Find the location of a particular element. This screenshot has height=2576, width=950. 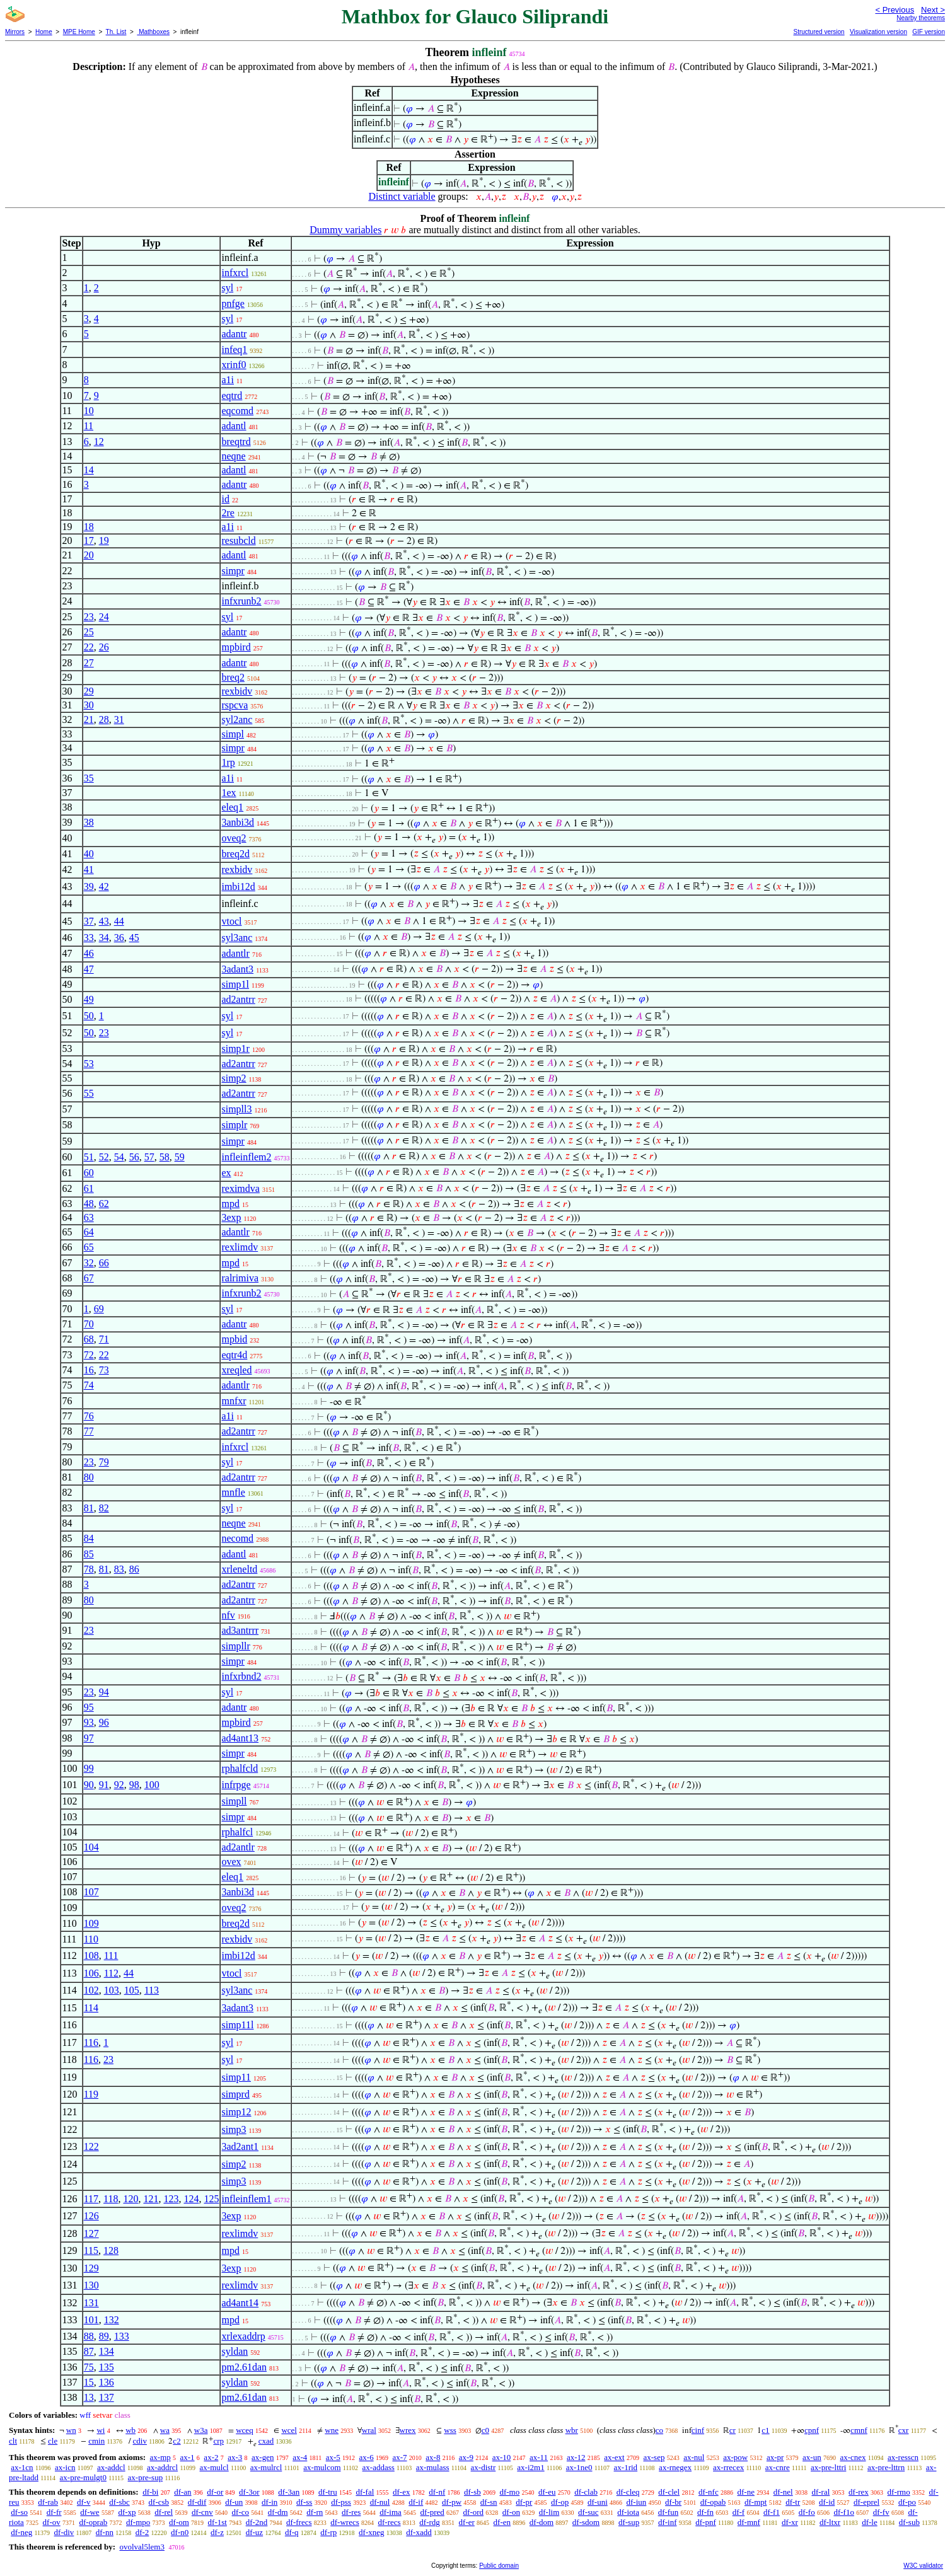

77 is located at coordinates (89, 1431).